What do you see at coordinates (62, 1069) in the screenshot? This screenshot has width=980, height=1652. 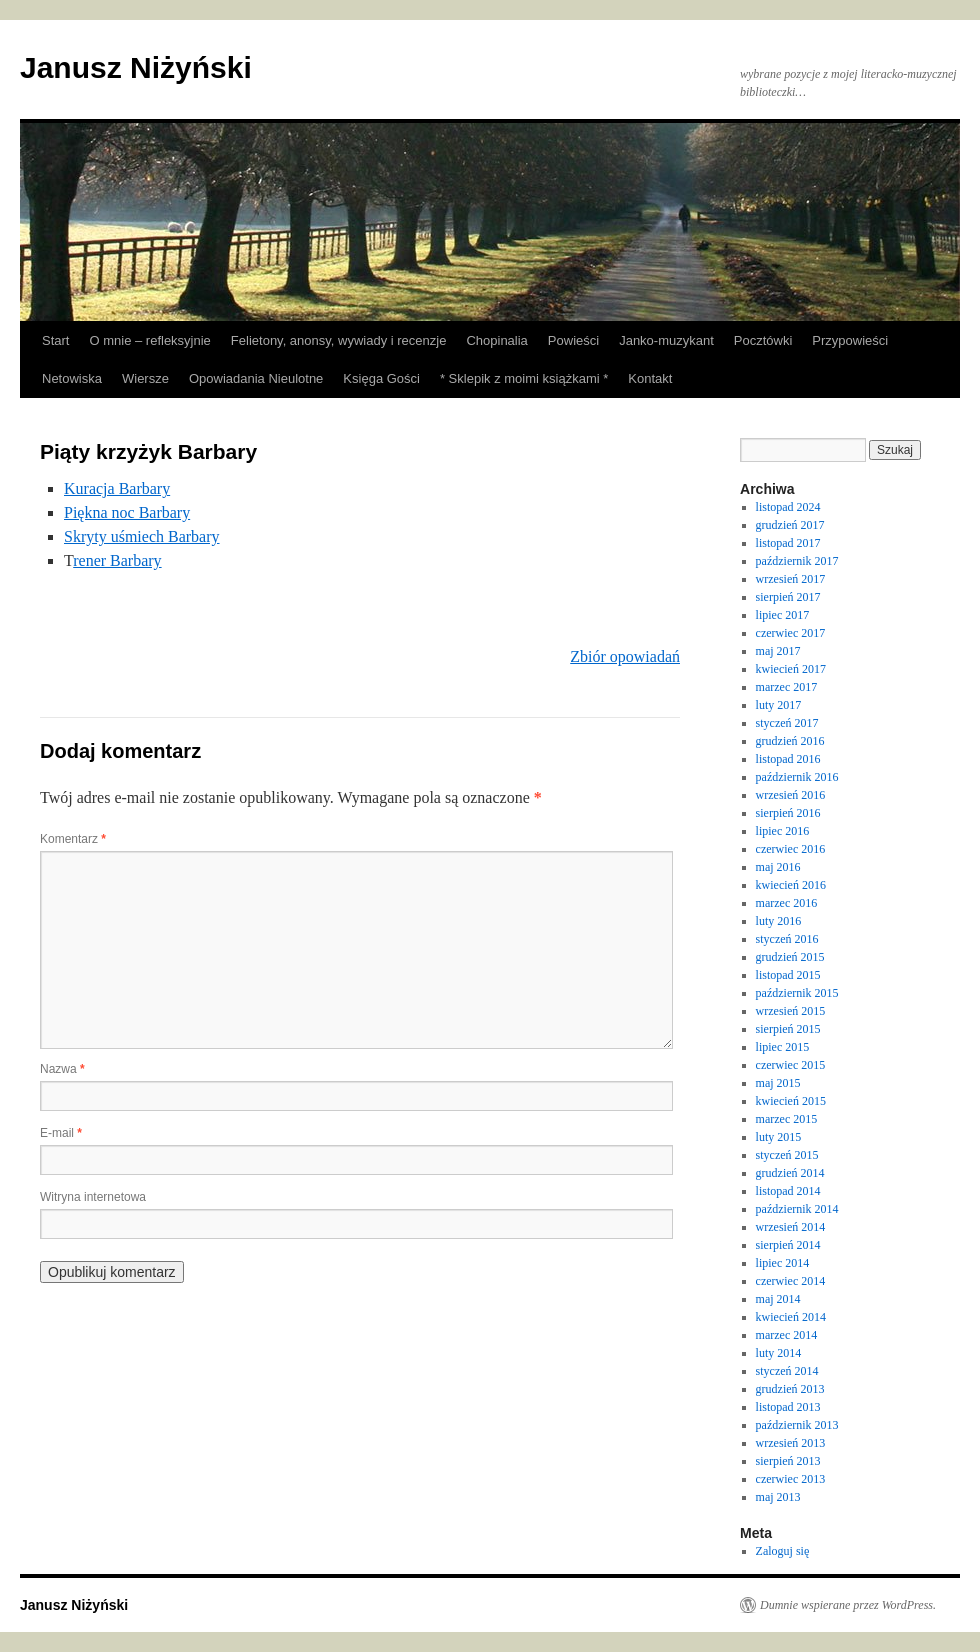 I see `Nazwa` at bounding box center [62, 1069].